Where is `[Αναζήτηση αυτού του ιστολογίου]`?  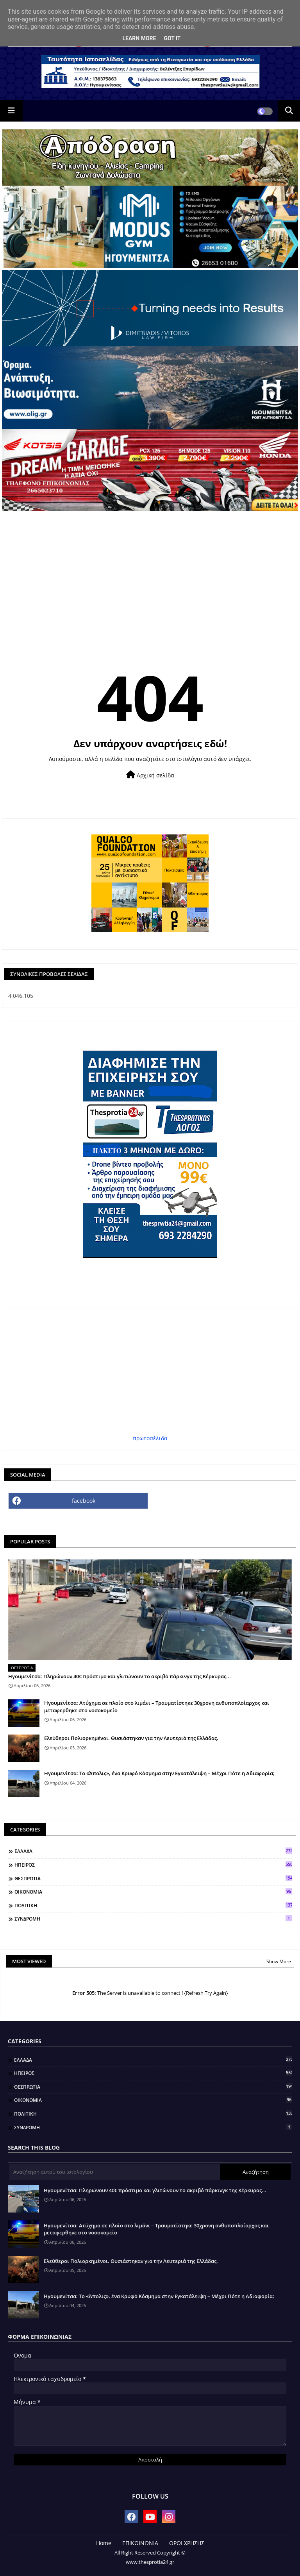 [Αναζήτηση αυτού του ιστολογίου] is located at coordinates (114, 2172).